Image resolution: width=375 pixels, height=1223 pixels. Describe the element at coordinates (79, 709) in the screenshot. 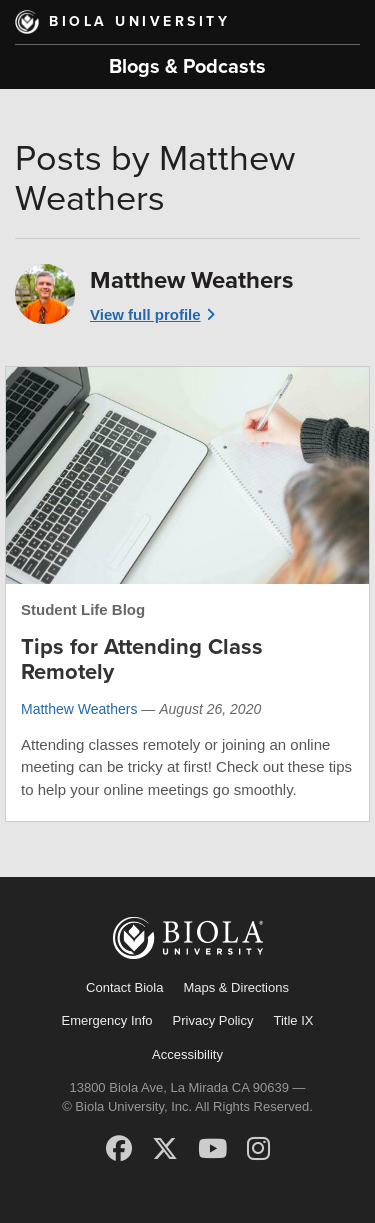

I see `Matthew Weathers` at that location.